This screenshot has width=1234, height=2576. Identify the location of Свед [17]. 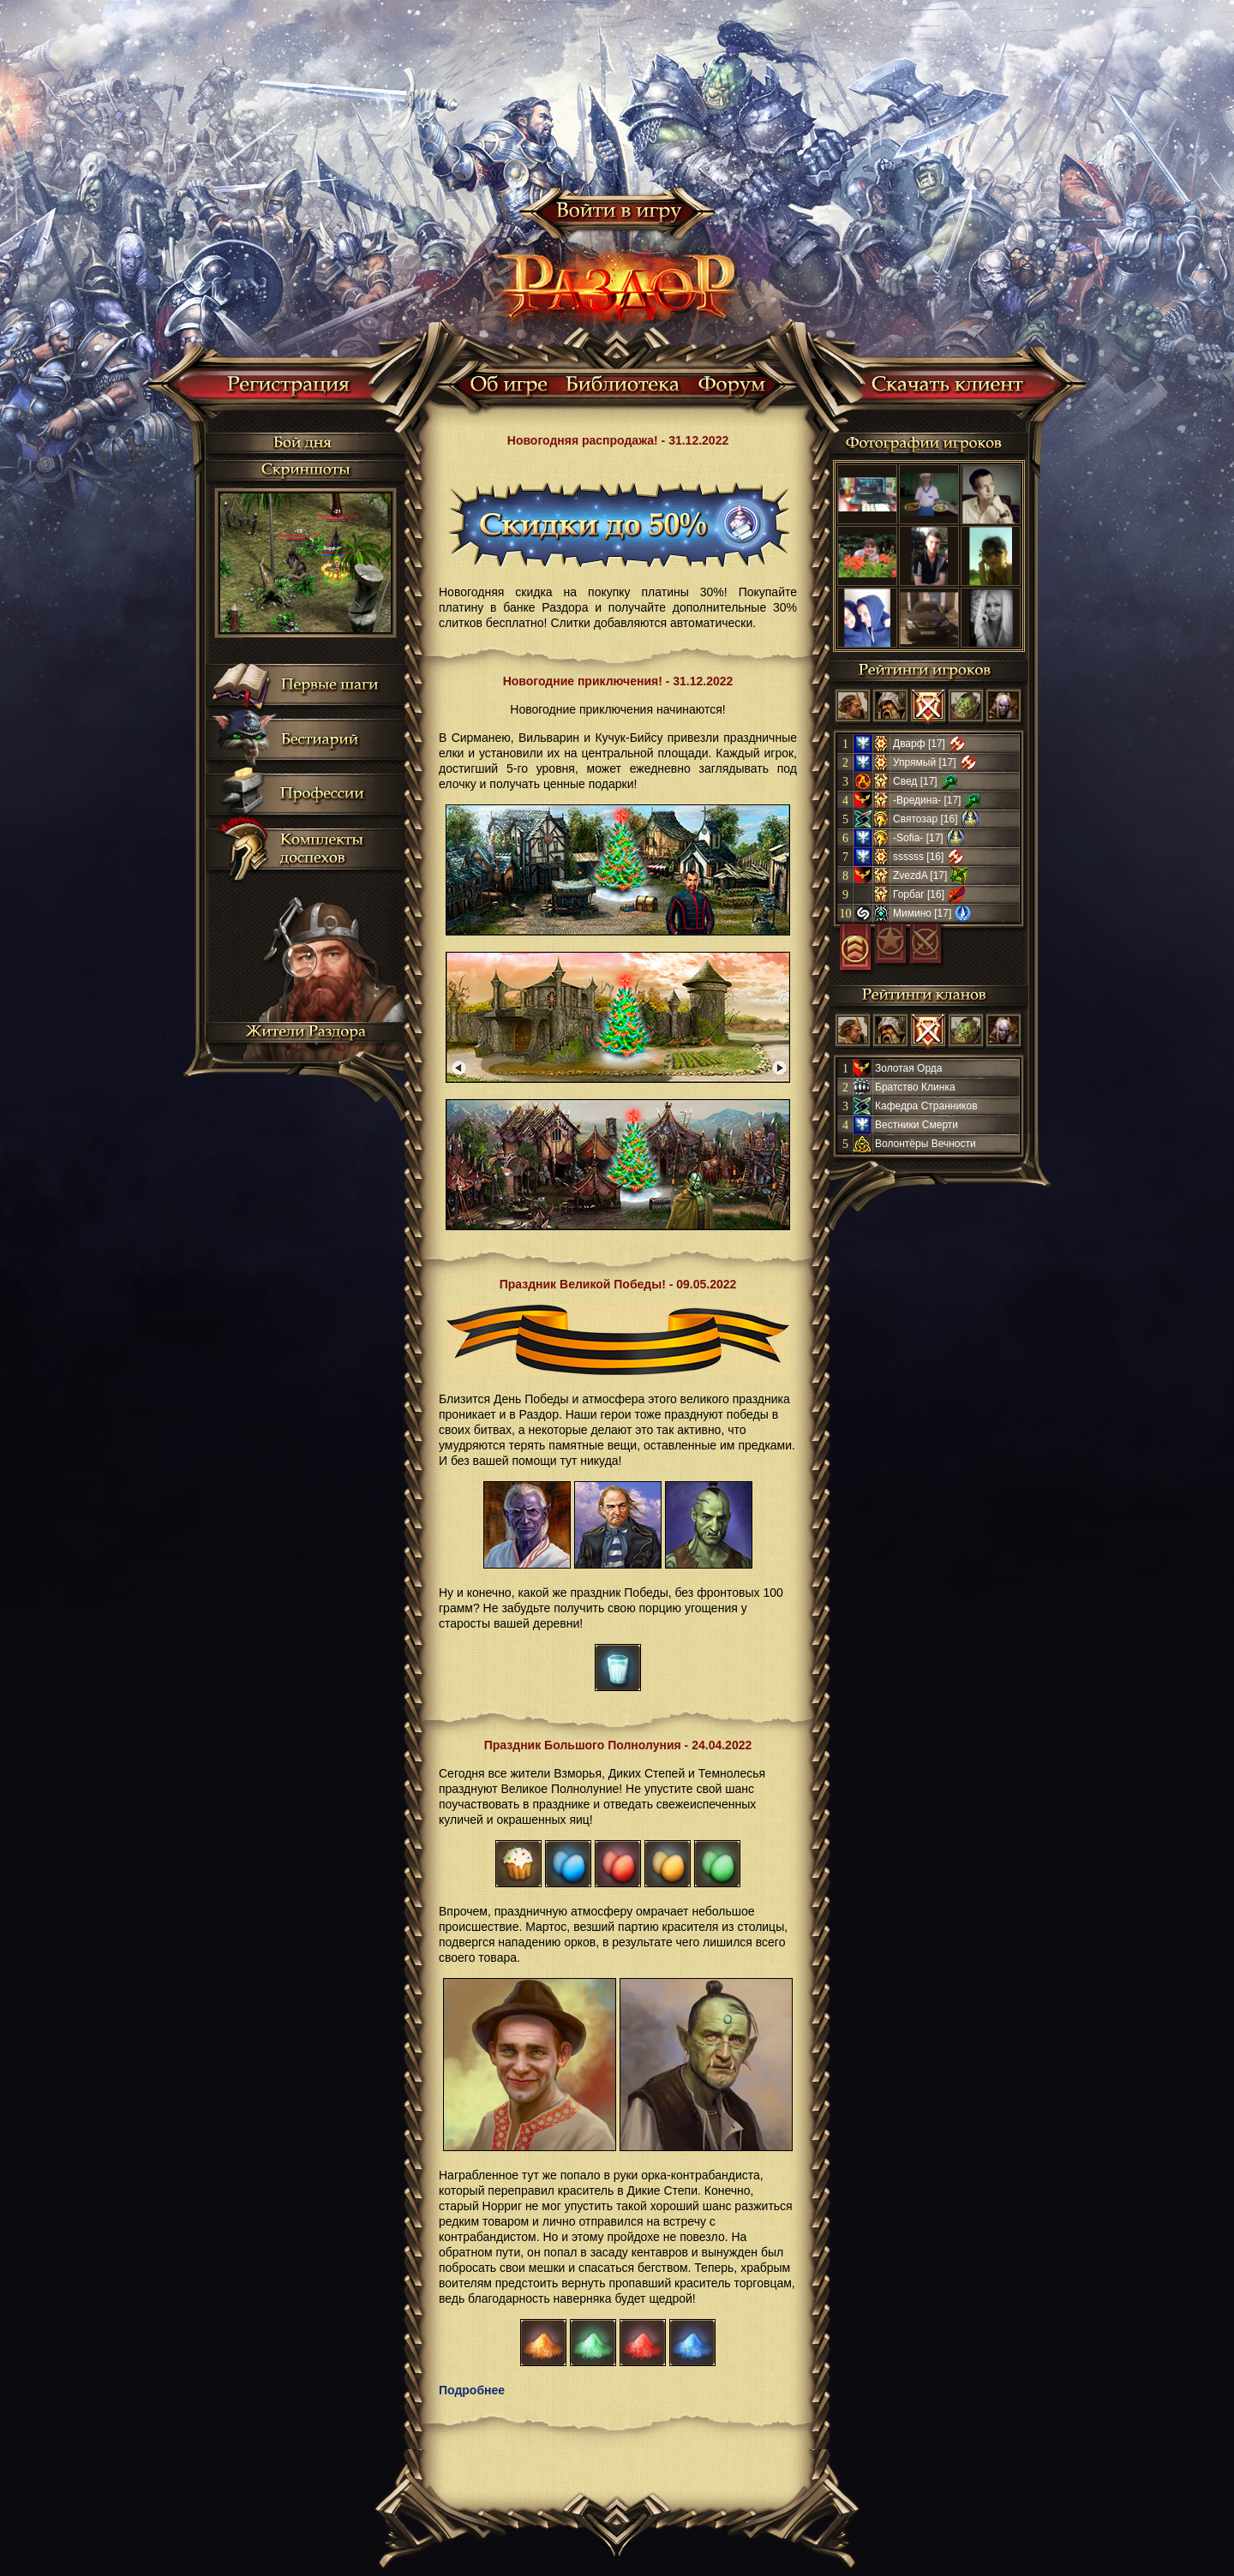
(915, 781).